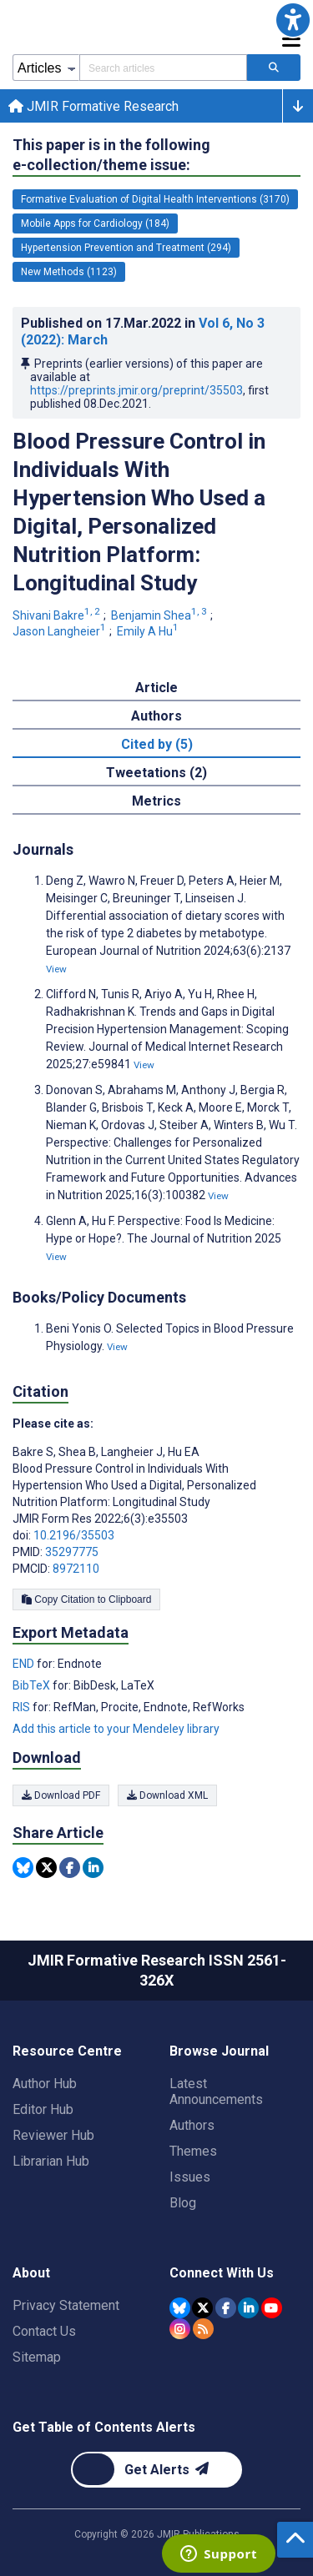 This screenshot has width=313, height=2576. Describe the element at coordinates (71, 1552) in the screenshot. I see `35297775 [PMID 35297775]` at that location.